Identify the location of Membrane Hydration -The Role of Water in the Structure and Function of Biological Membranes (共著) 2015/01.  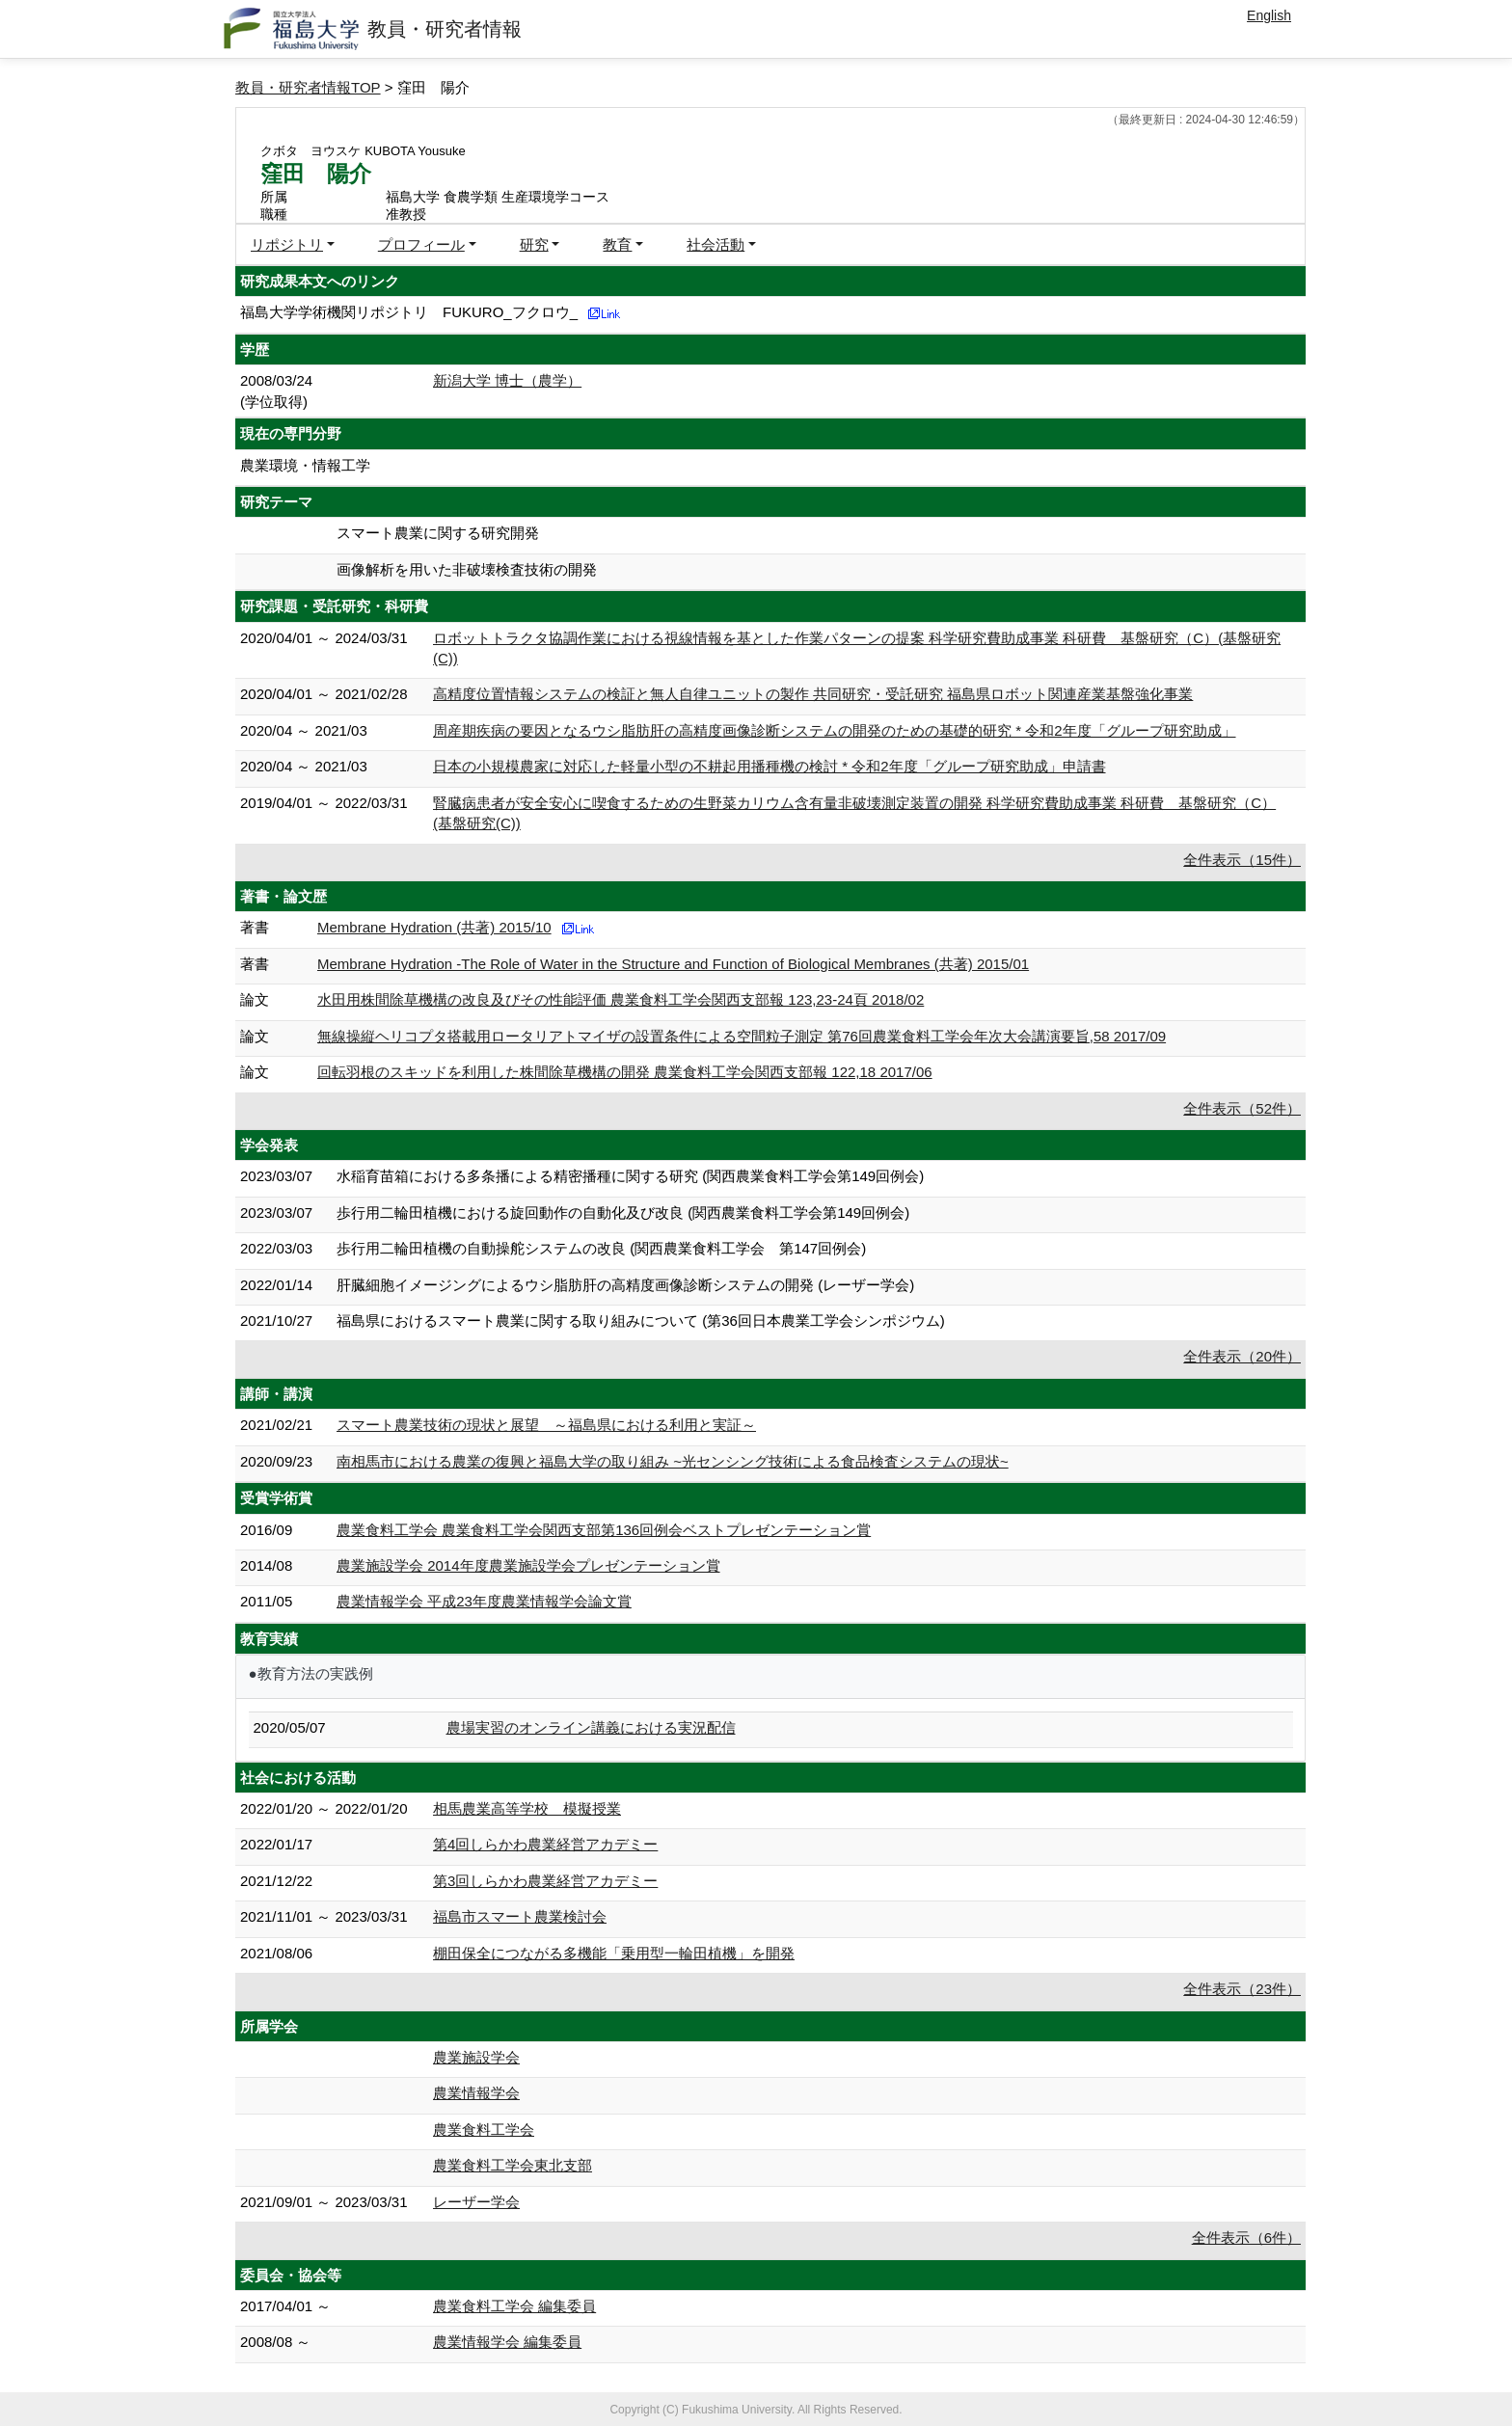
(673, 964).